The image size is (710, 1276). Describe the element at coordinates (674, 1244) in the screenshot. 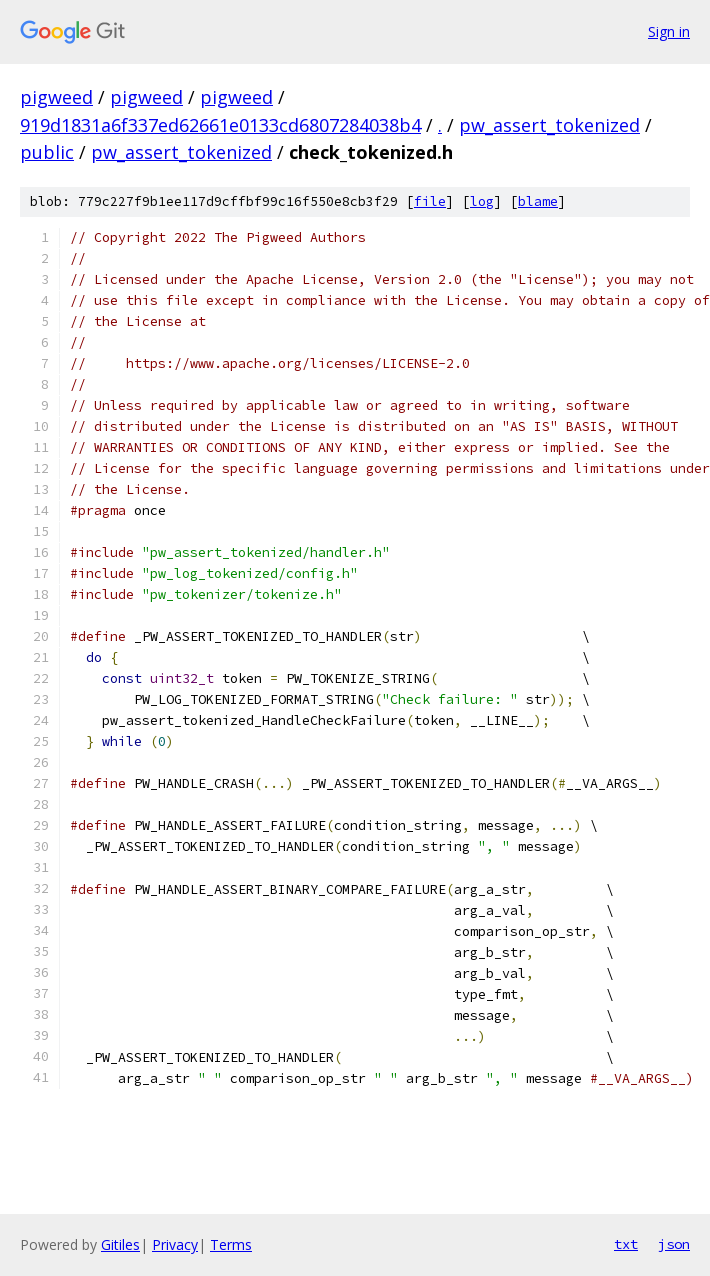

I see `json` at that location.